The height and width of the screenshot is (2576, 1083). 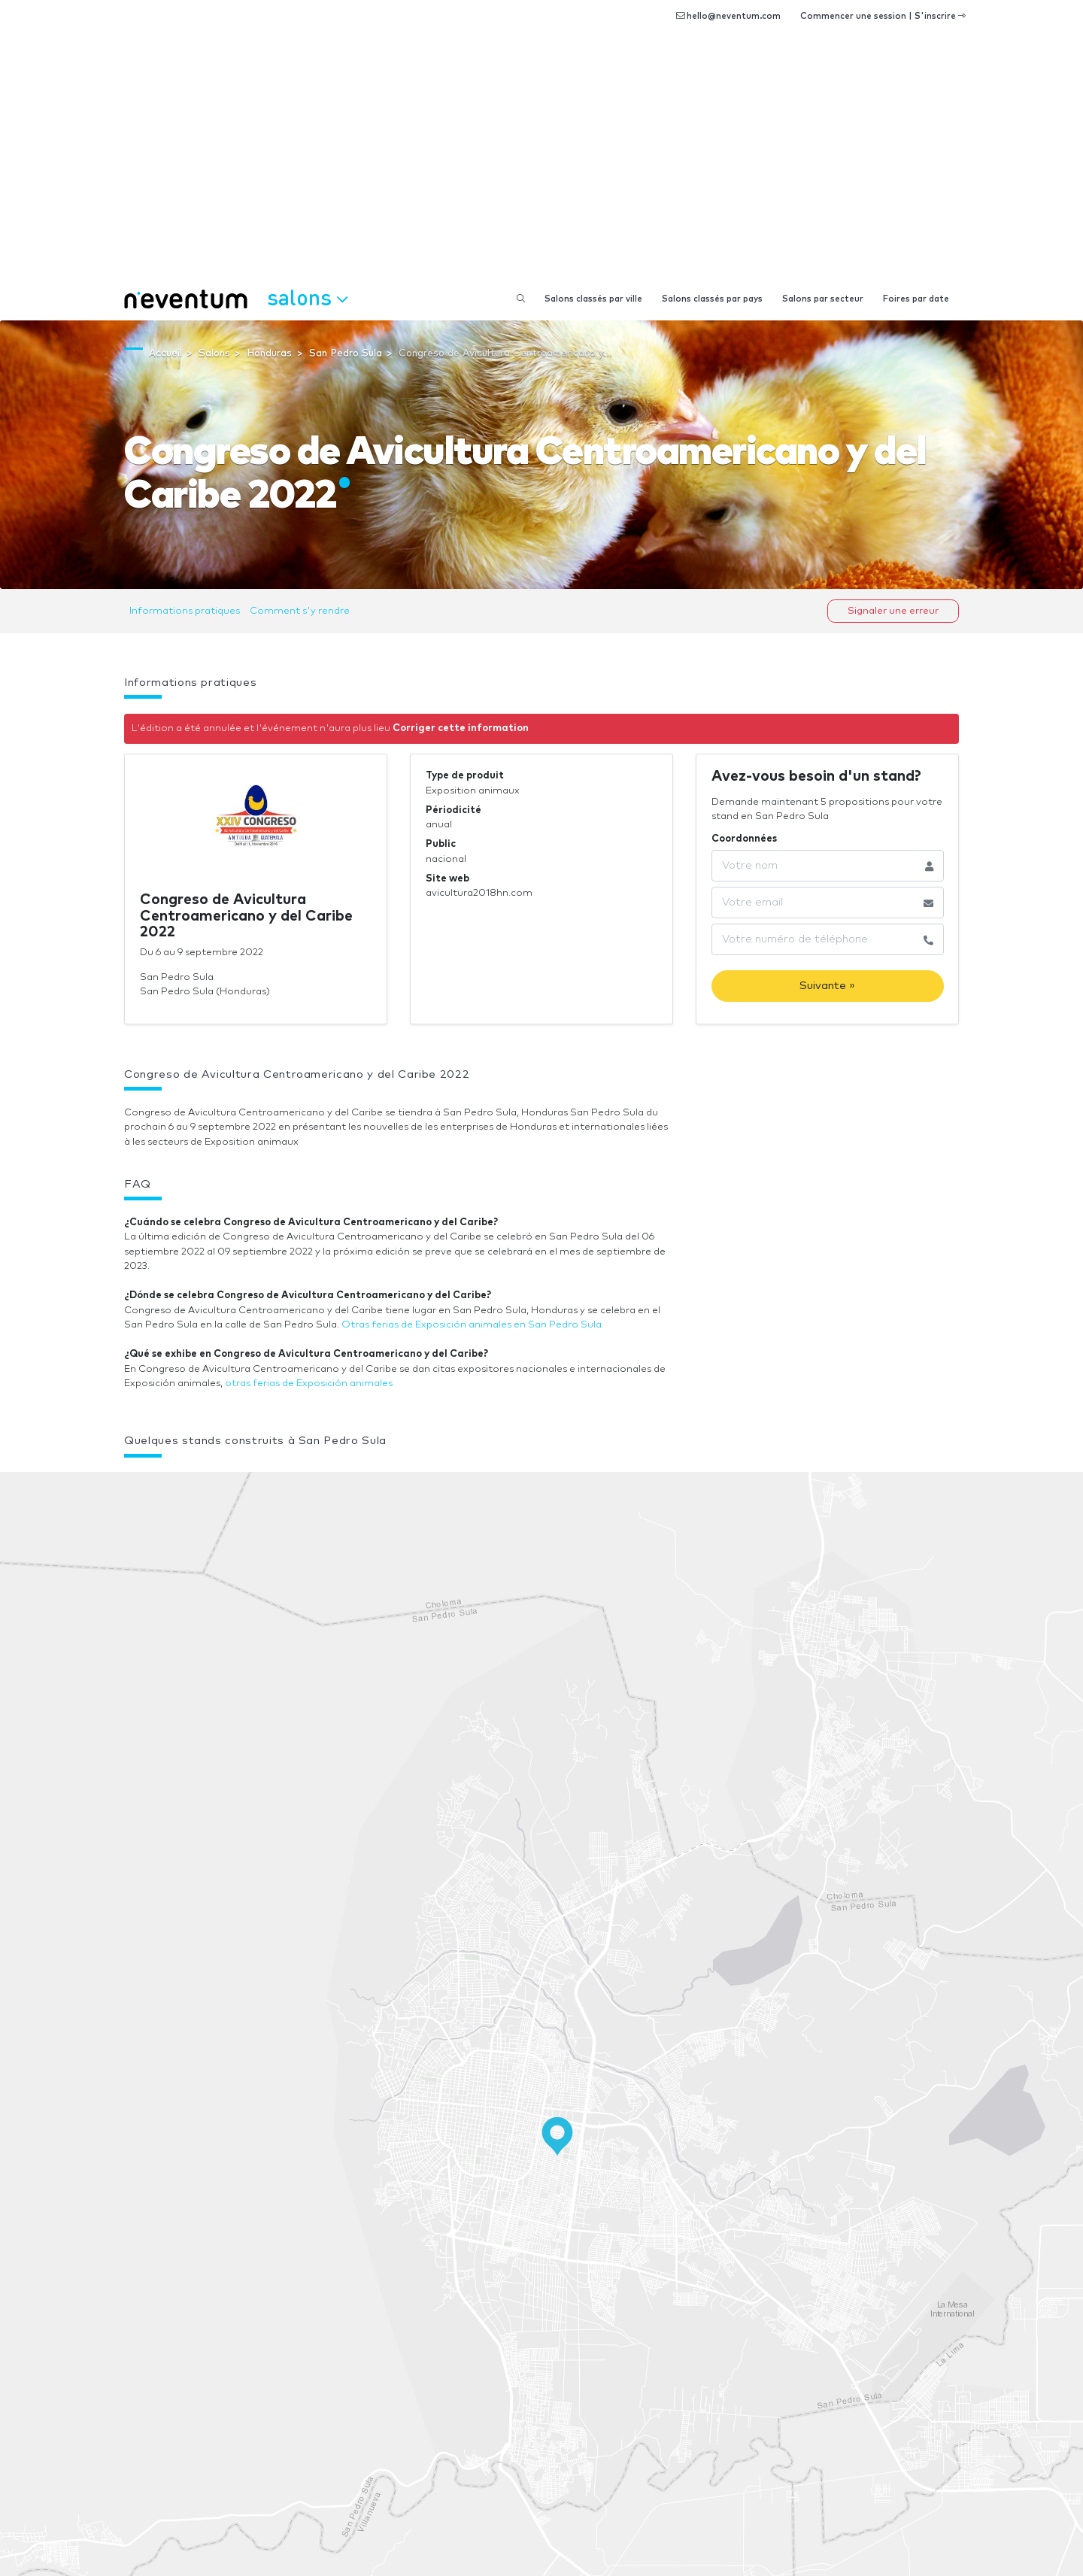 What do you see at coordinates (893, 611) in the screenshot?
I see `Signaler une erreur` at bounding box center [893, 611].